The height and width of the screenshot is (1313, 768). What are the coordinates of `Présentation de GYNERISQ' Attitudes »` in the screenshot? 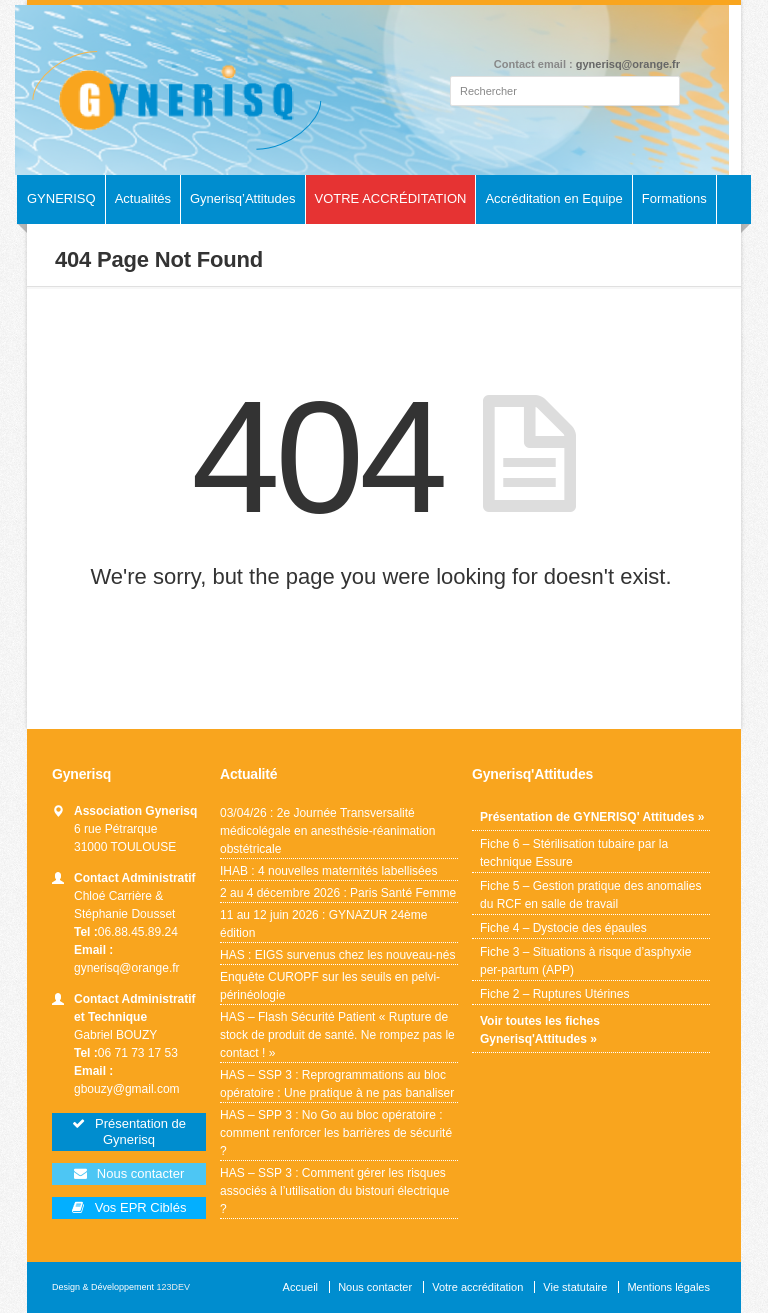 It's located at (592, 817).